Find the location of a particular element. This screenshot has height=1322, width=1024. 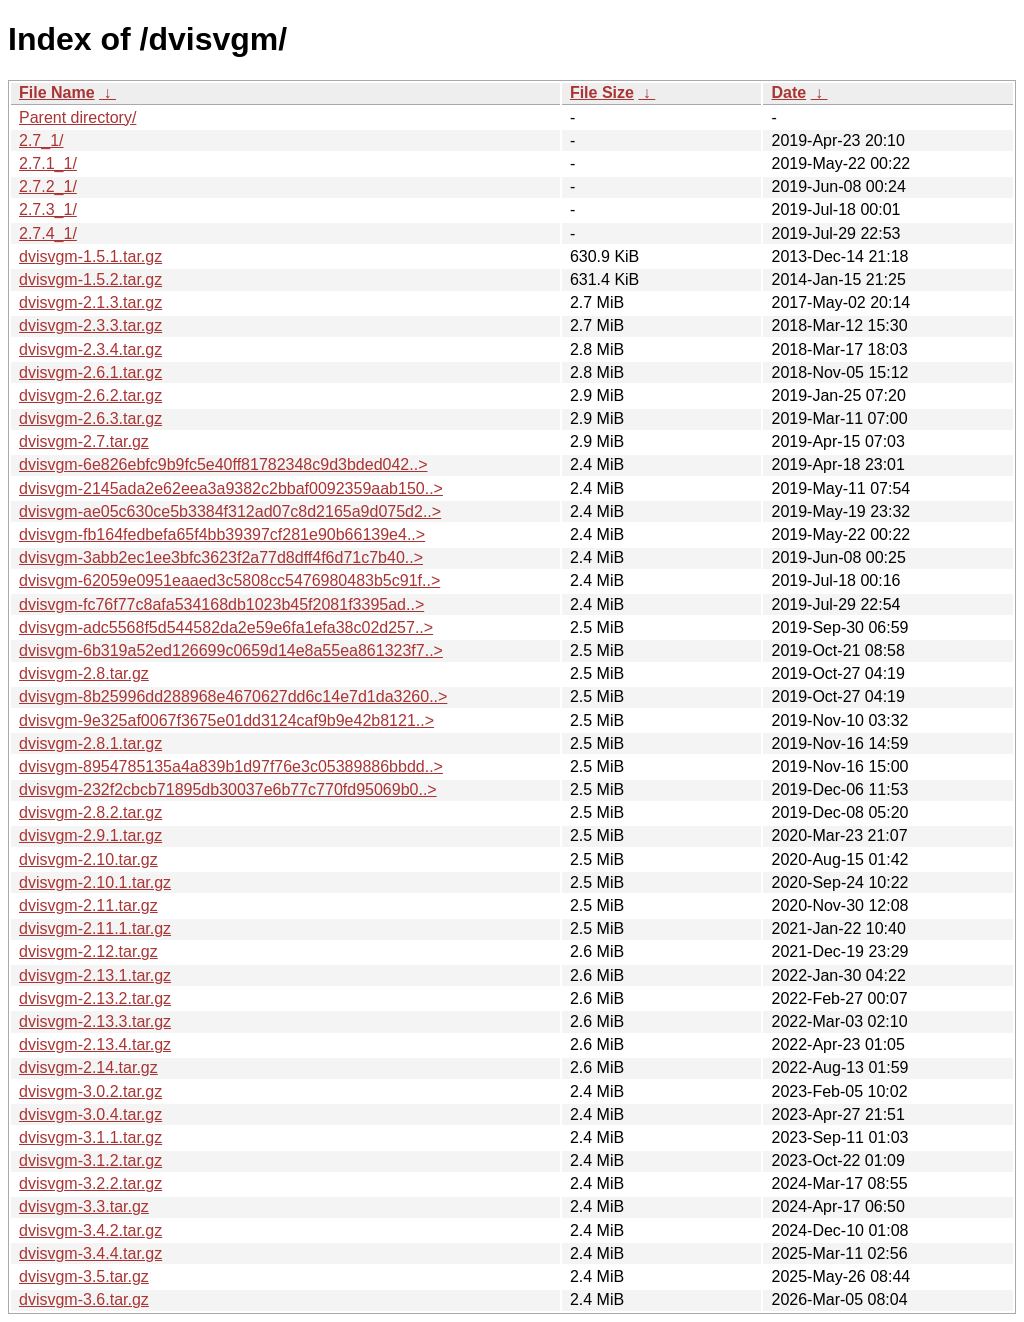

dvisvgm-2.13.3.tar.gz is located at coordinates (95, 1021).